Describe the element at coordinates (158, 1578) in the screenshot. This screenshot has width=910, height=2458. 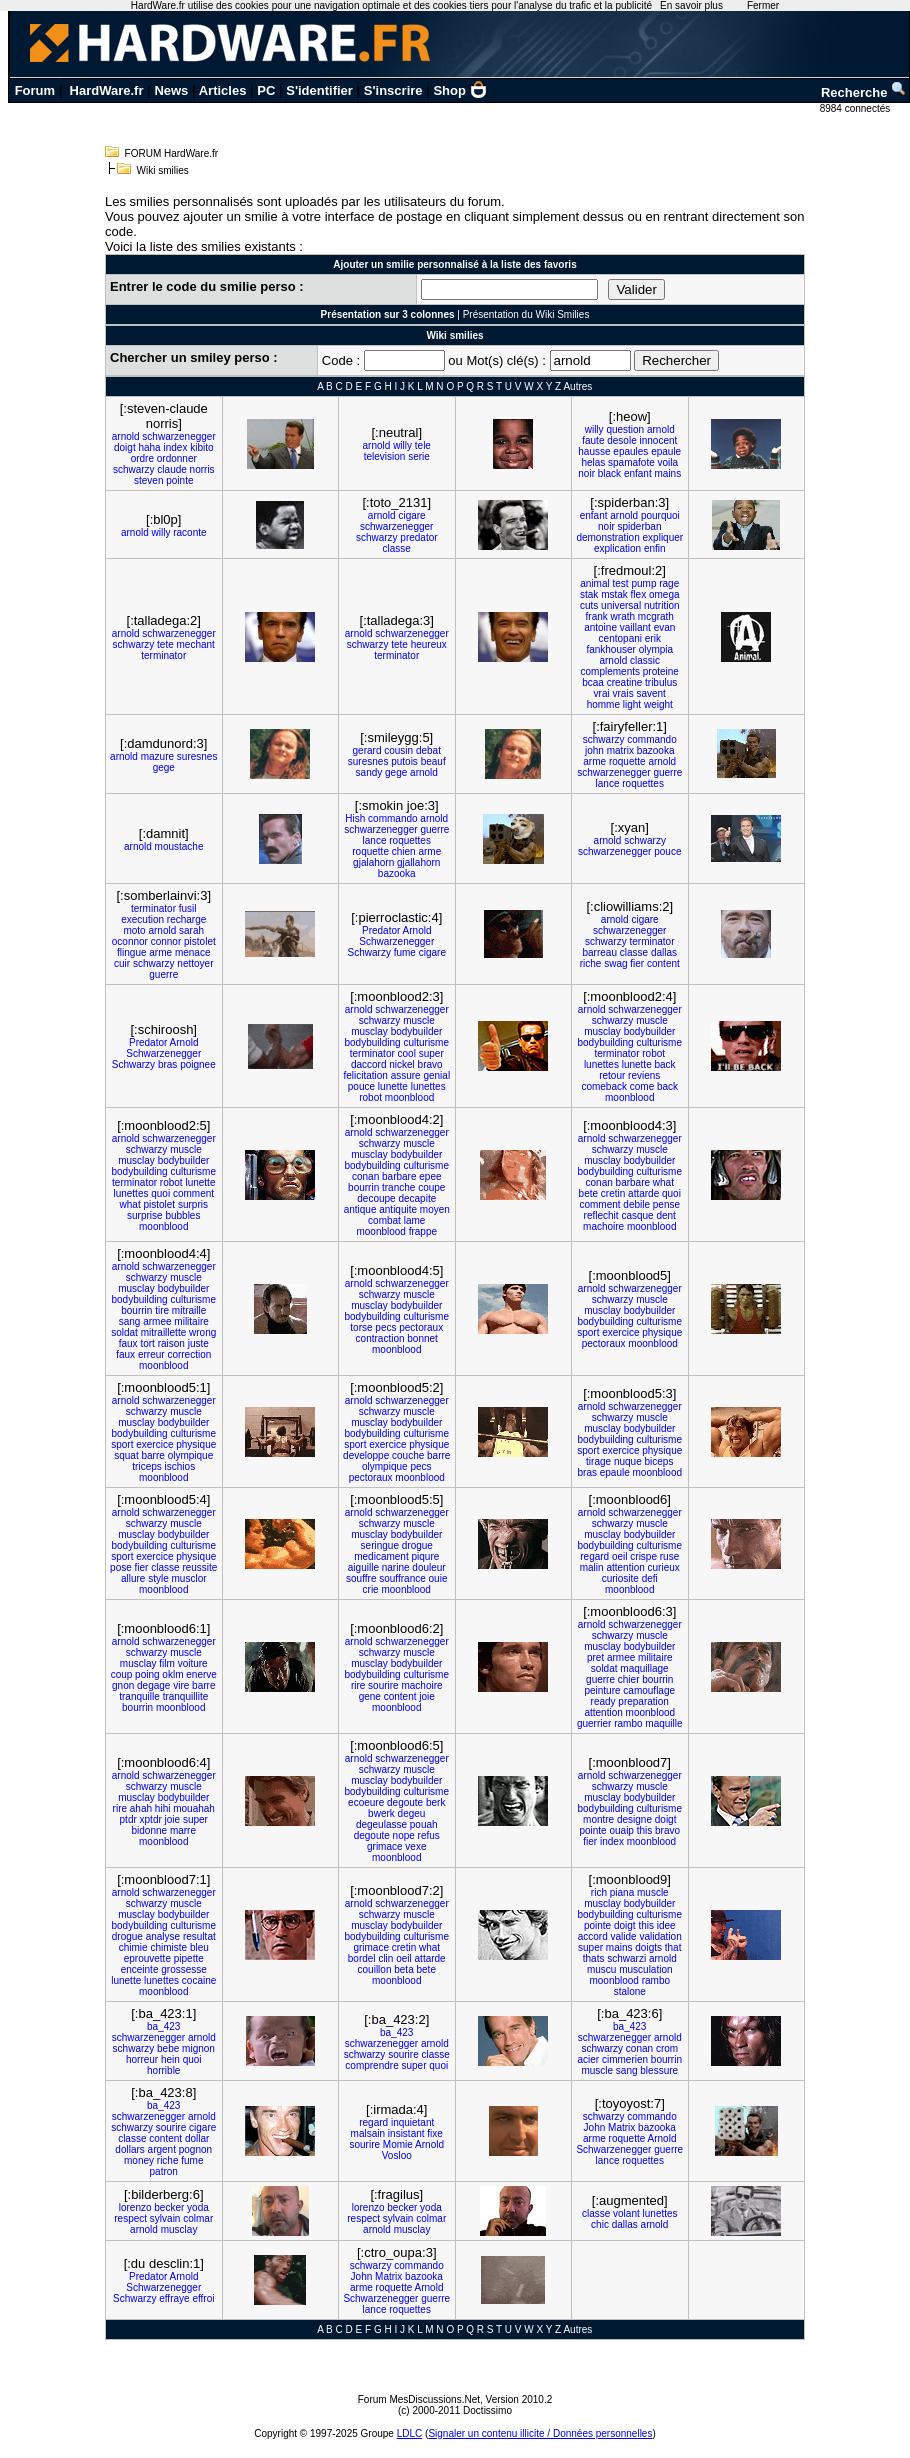
I see `style` at that location.